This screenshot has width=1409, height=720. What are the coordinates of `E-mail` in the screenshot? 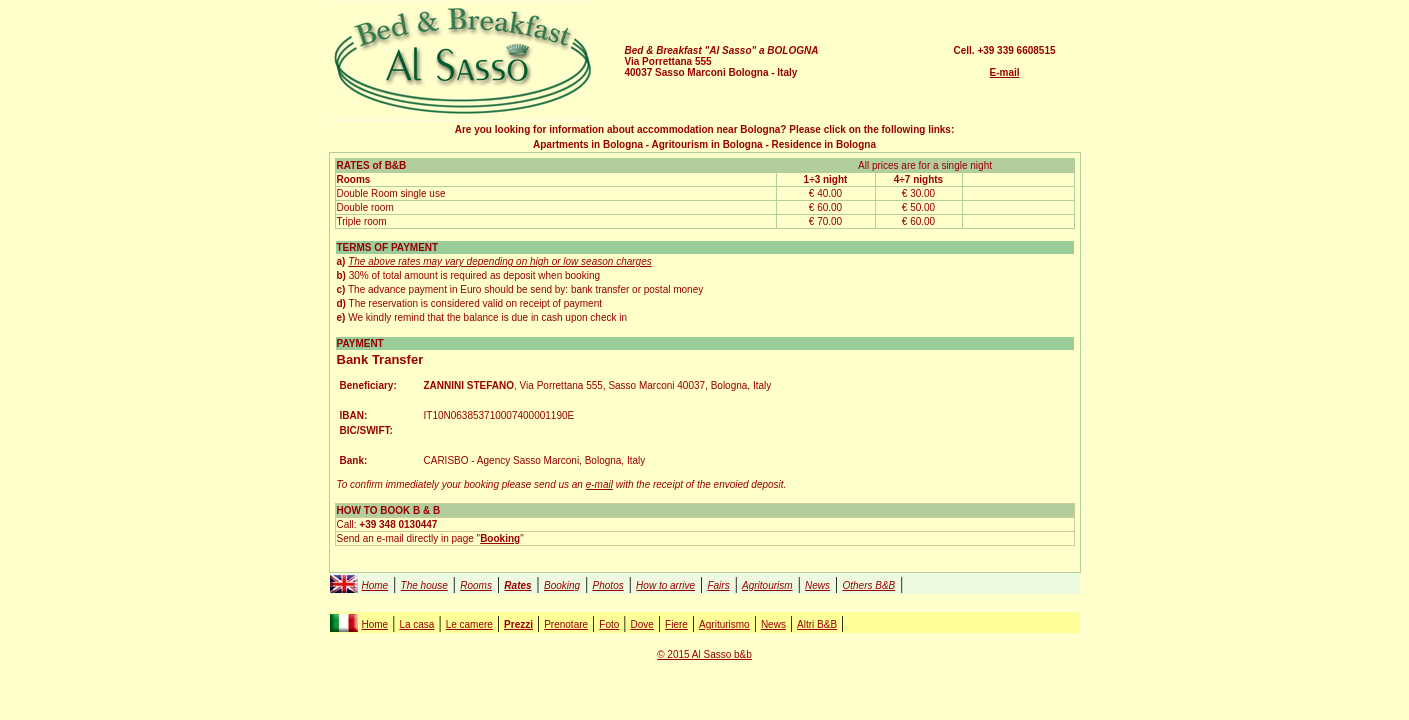 It's located at (1004, 72).